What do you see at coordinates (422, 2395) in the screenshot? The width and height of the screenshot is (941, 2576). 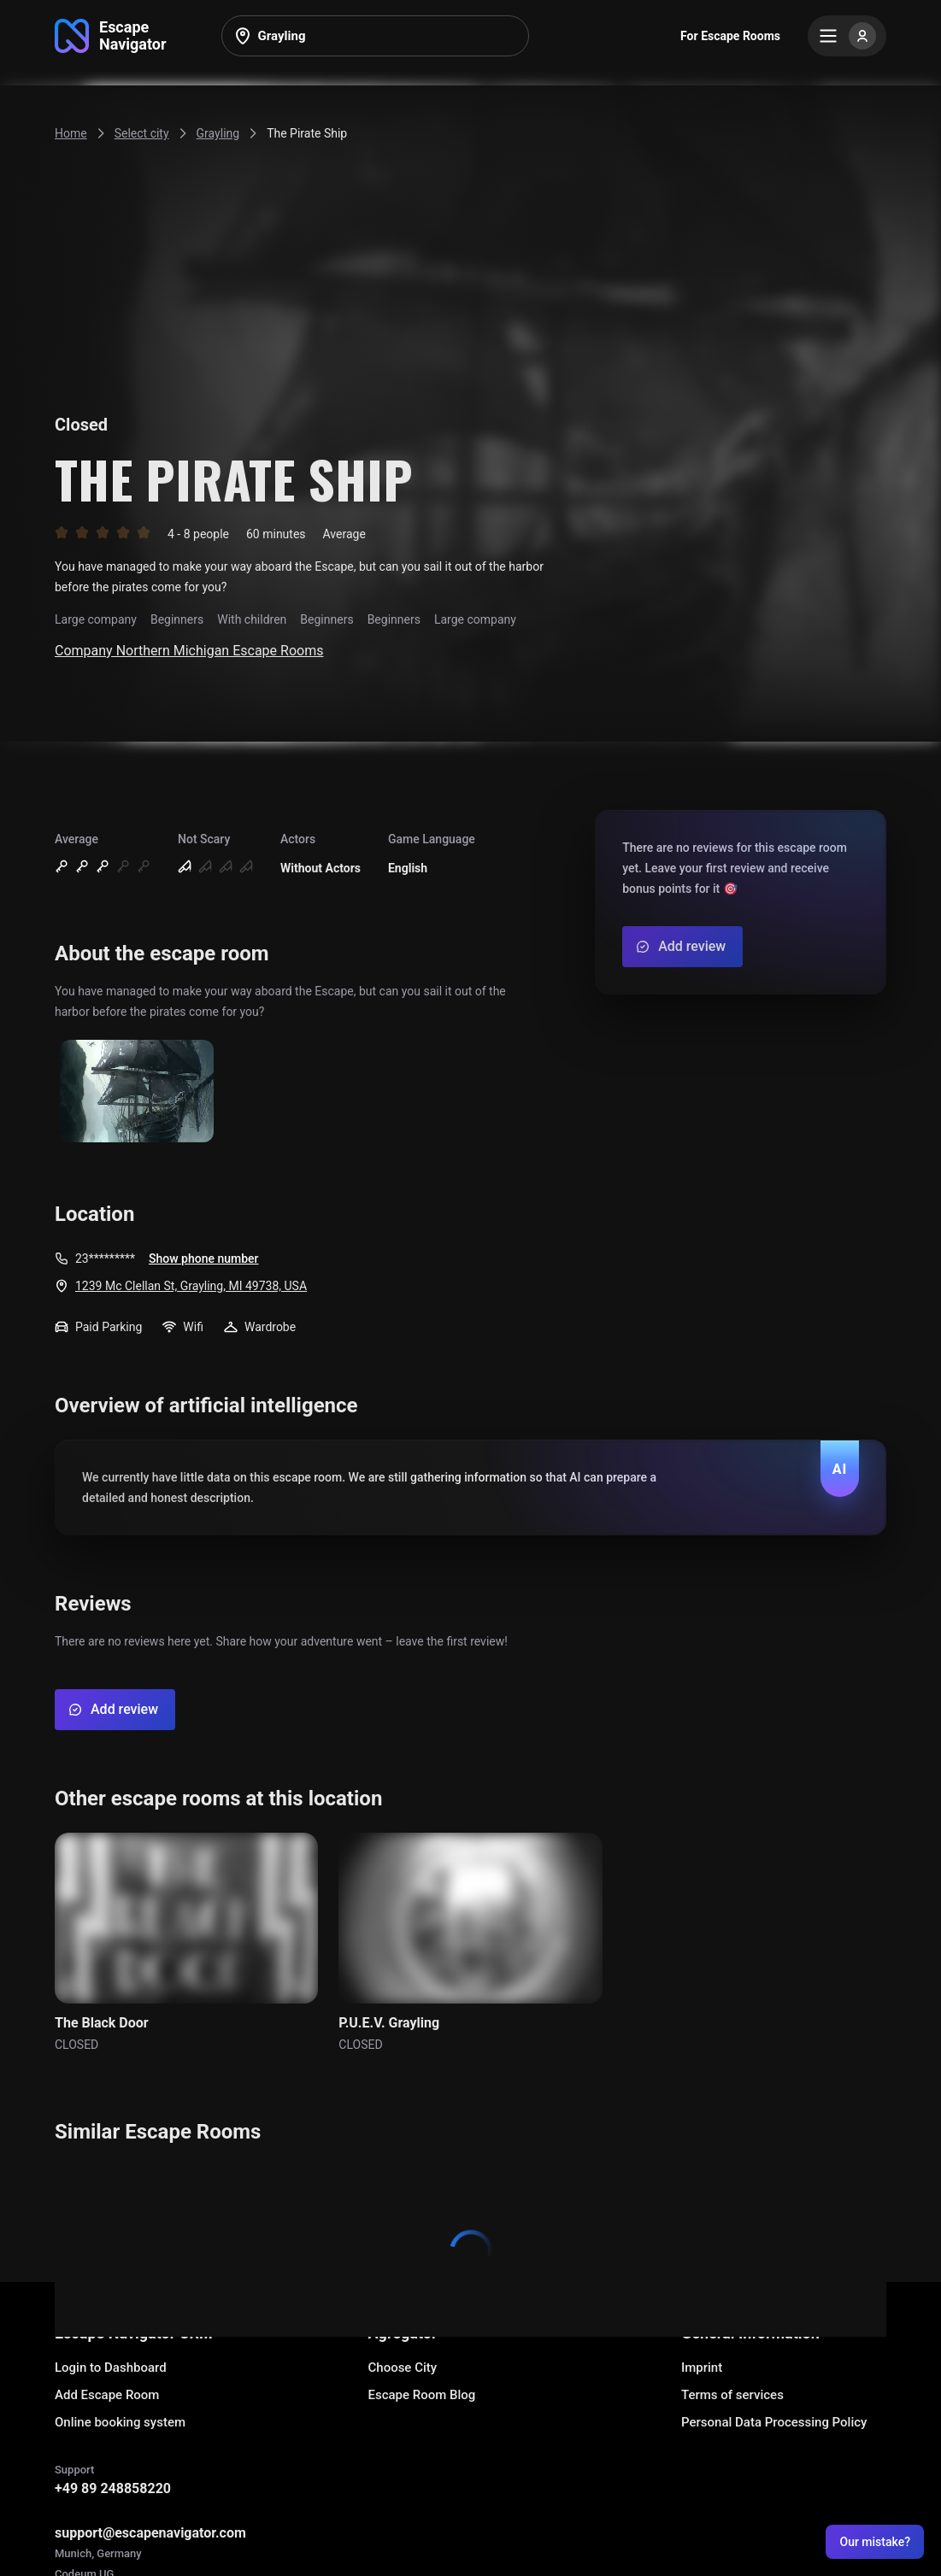 I see `Escape Room Blog` at bounding box center [422, 2395].